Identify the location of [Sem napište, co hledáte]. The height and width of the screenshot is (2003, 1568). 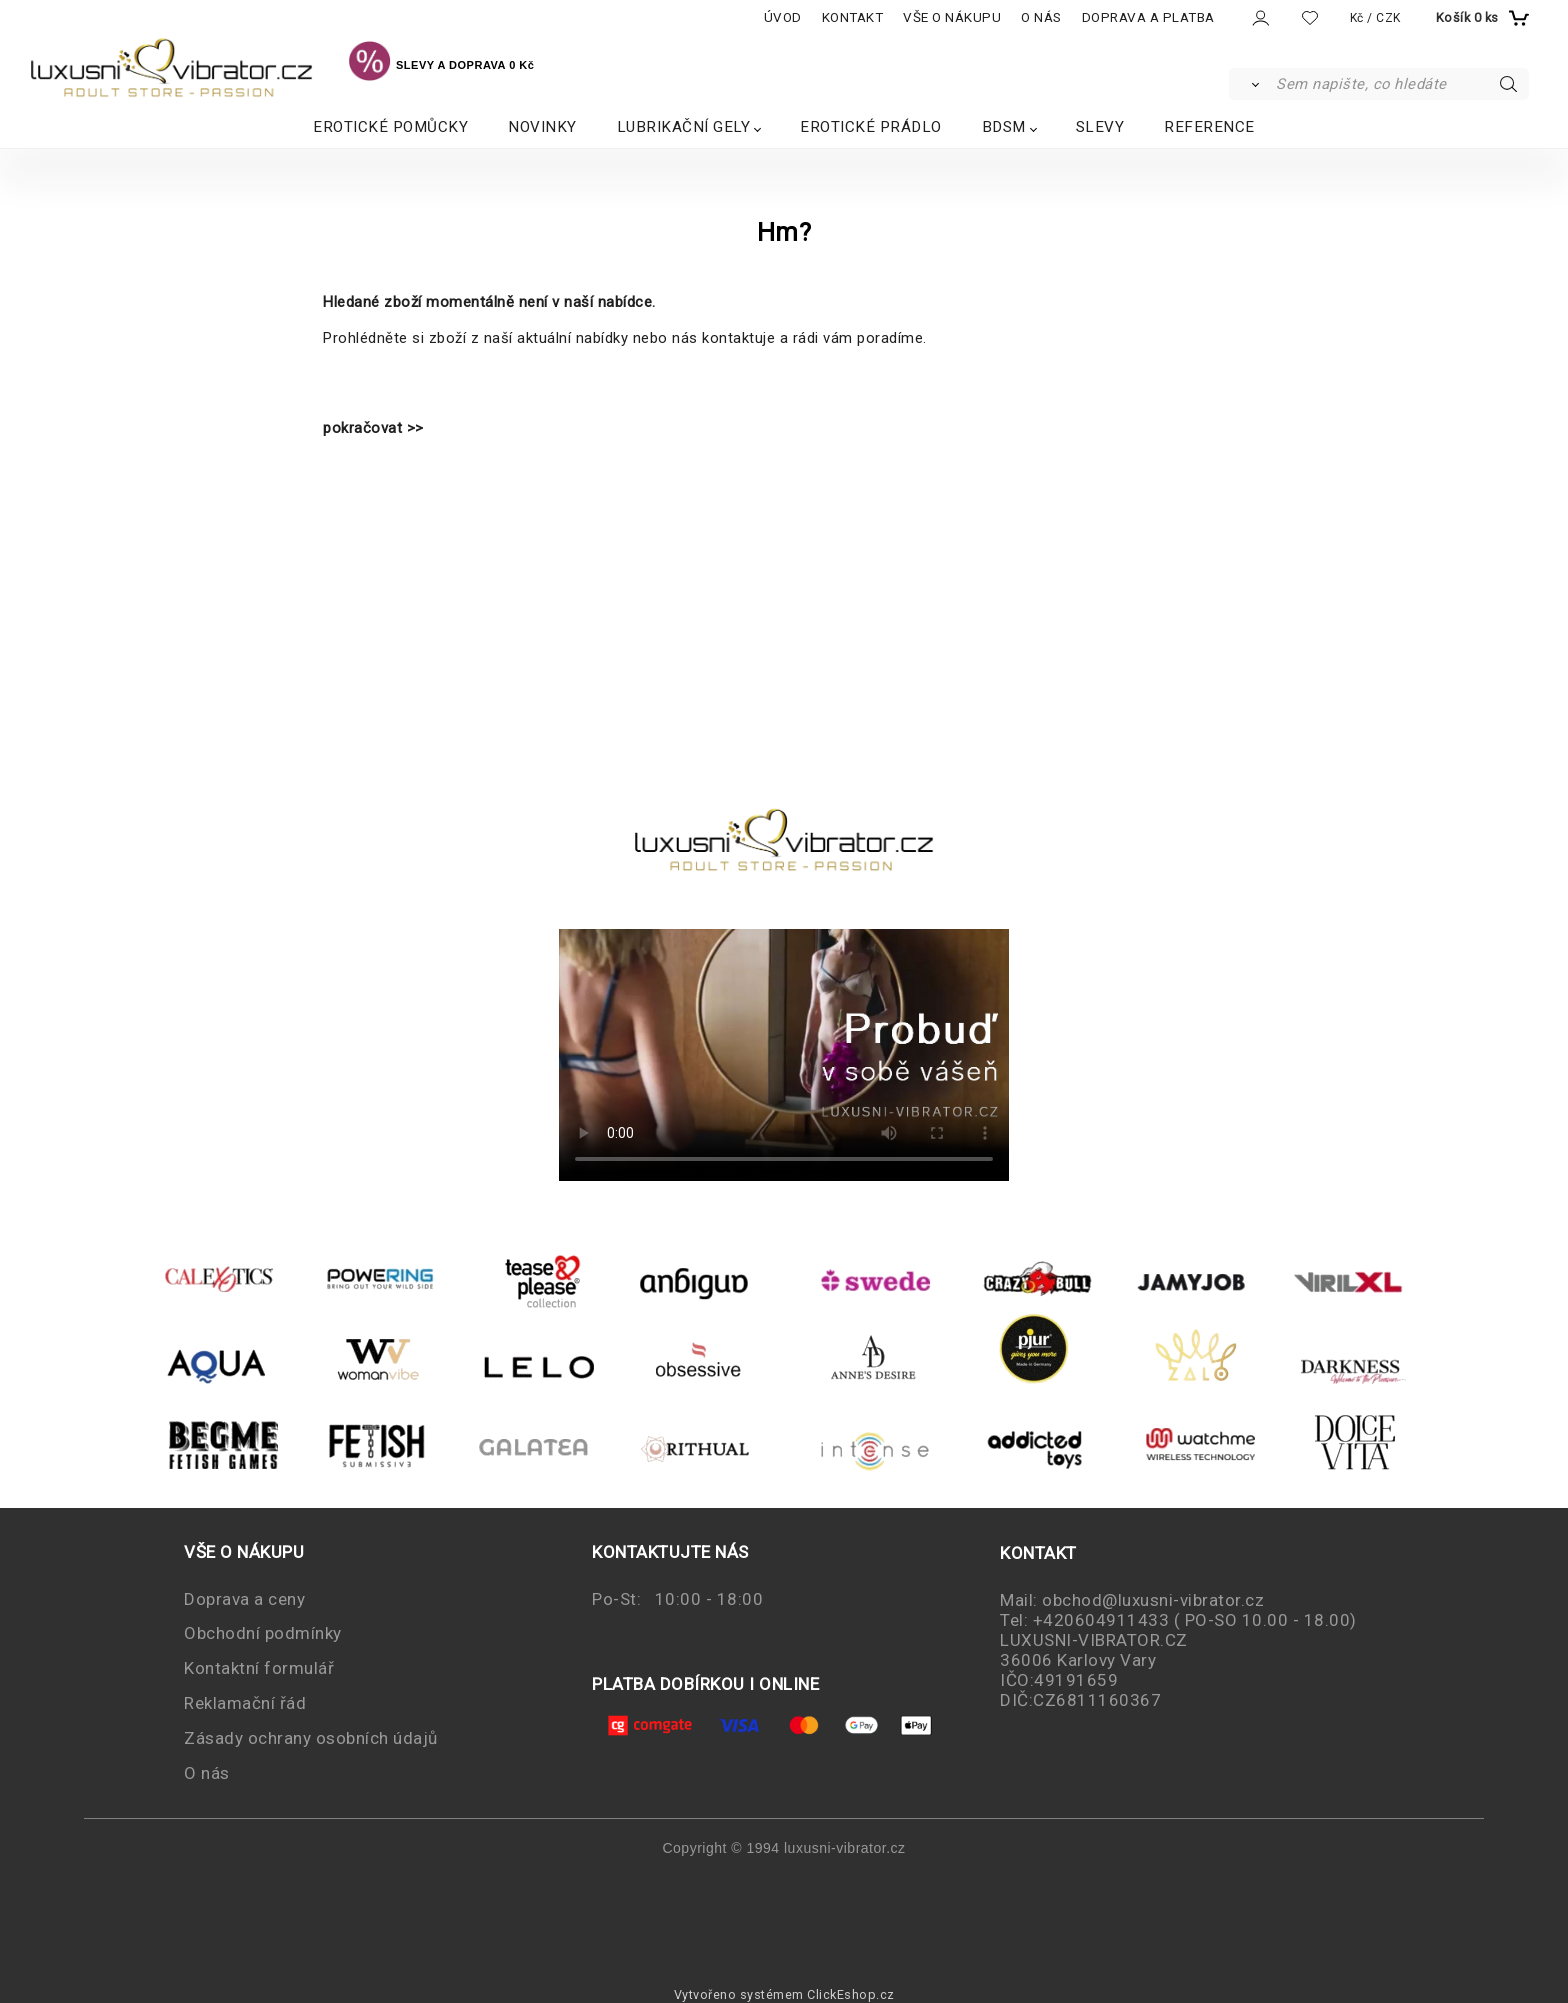
(1400, 84).